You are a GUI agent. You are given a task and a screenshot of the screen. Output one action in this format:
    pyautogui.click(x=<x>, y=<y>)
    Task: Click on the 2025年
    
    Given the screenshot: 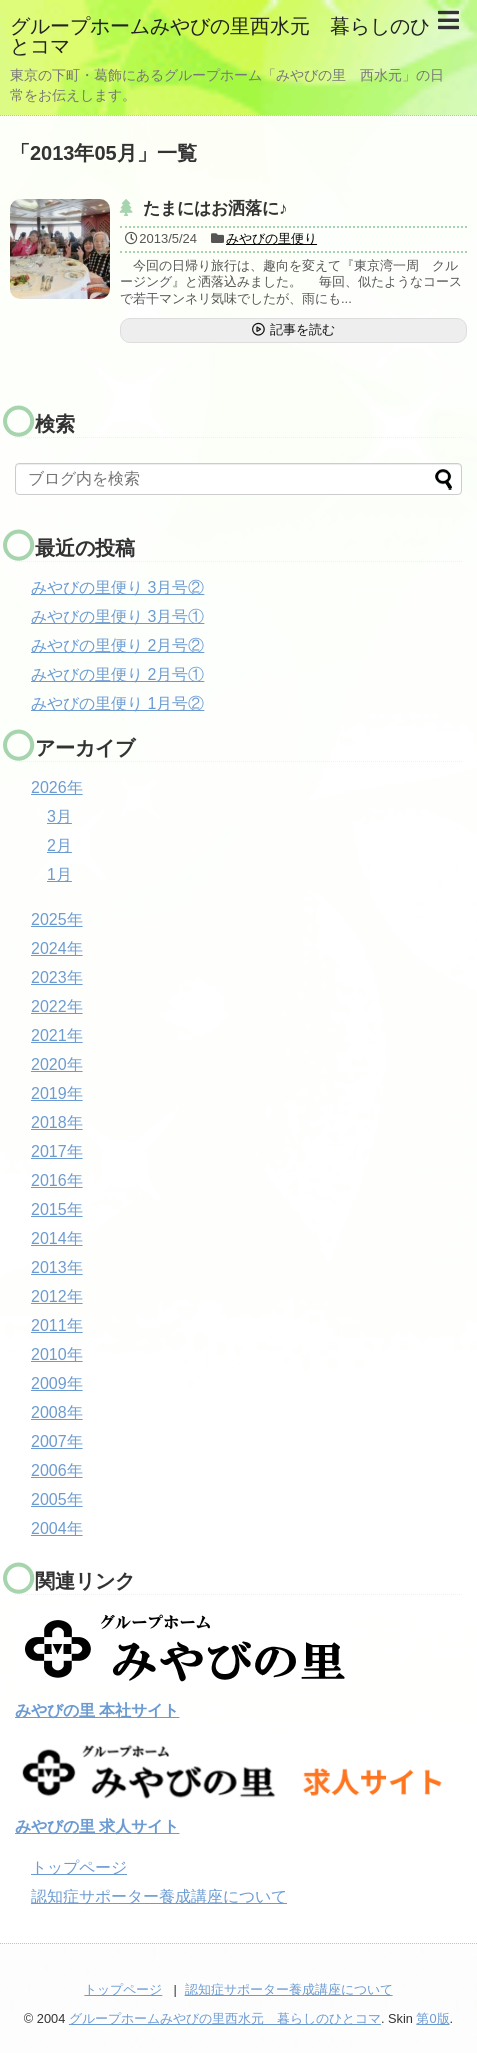 What is the action you would take?
    pyautogui.click(x=57, y=919)
    